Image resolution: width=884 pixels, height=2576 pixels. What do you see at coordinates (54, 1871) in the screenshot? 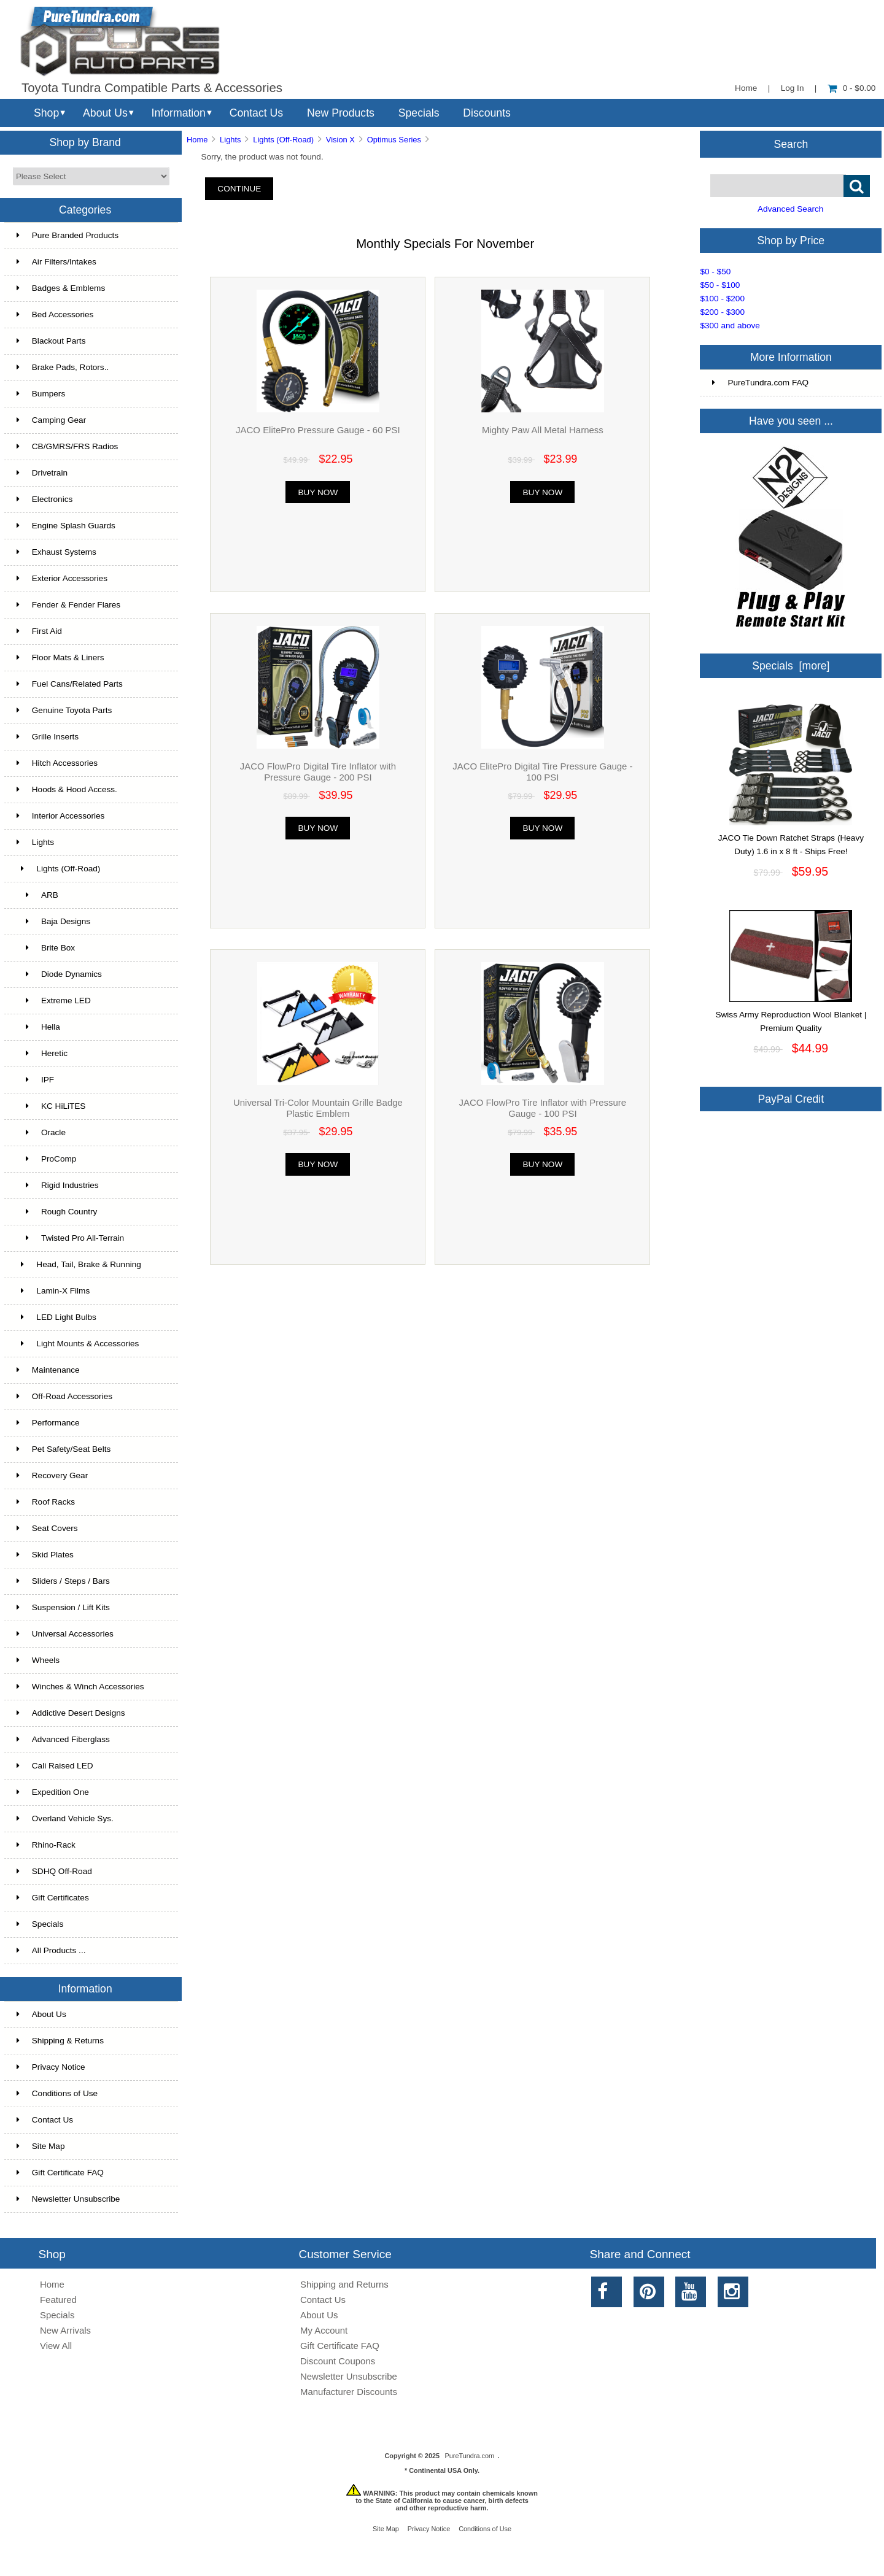
I see `SDHQ Off-Road` at bounding box center [54, 1871].